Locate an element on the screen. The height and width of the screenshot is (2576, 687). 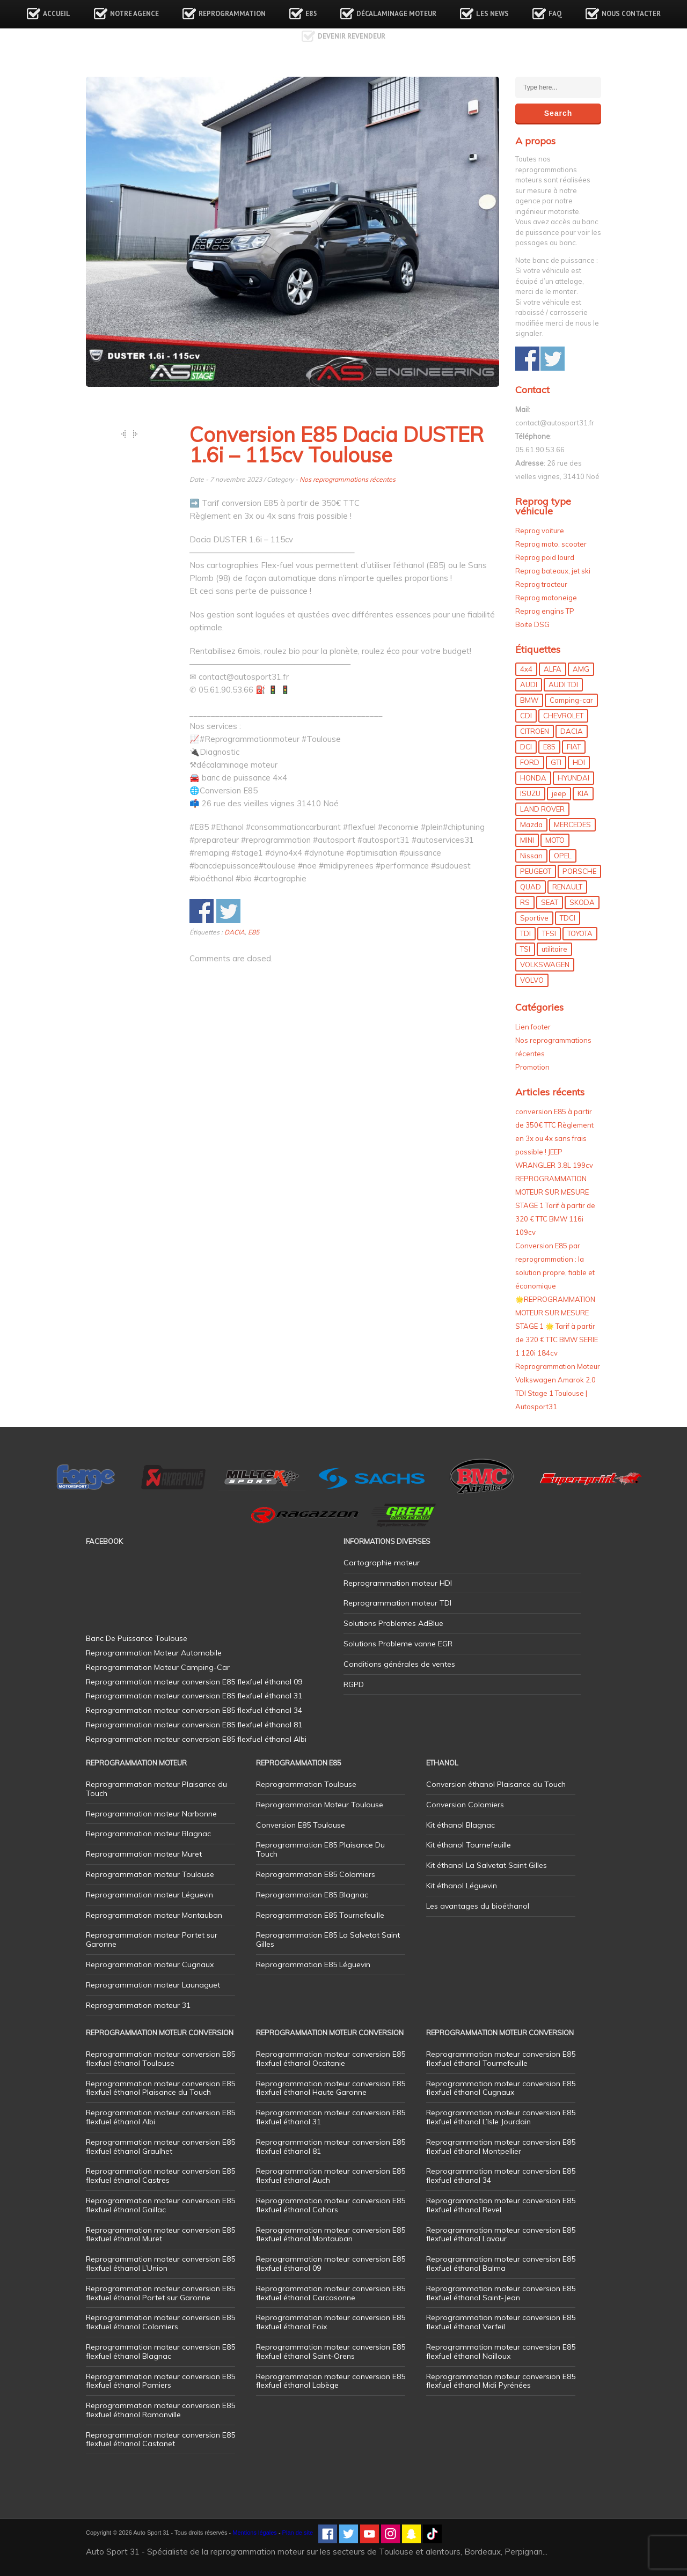
Reprogrammation moteur 31 is located at coordinates (138, 2005).